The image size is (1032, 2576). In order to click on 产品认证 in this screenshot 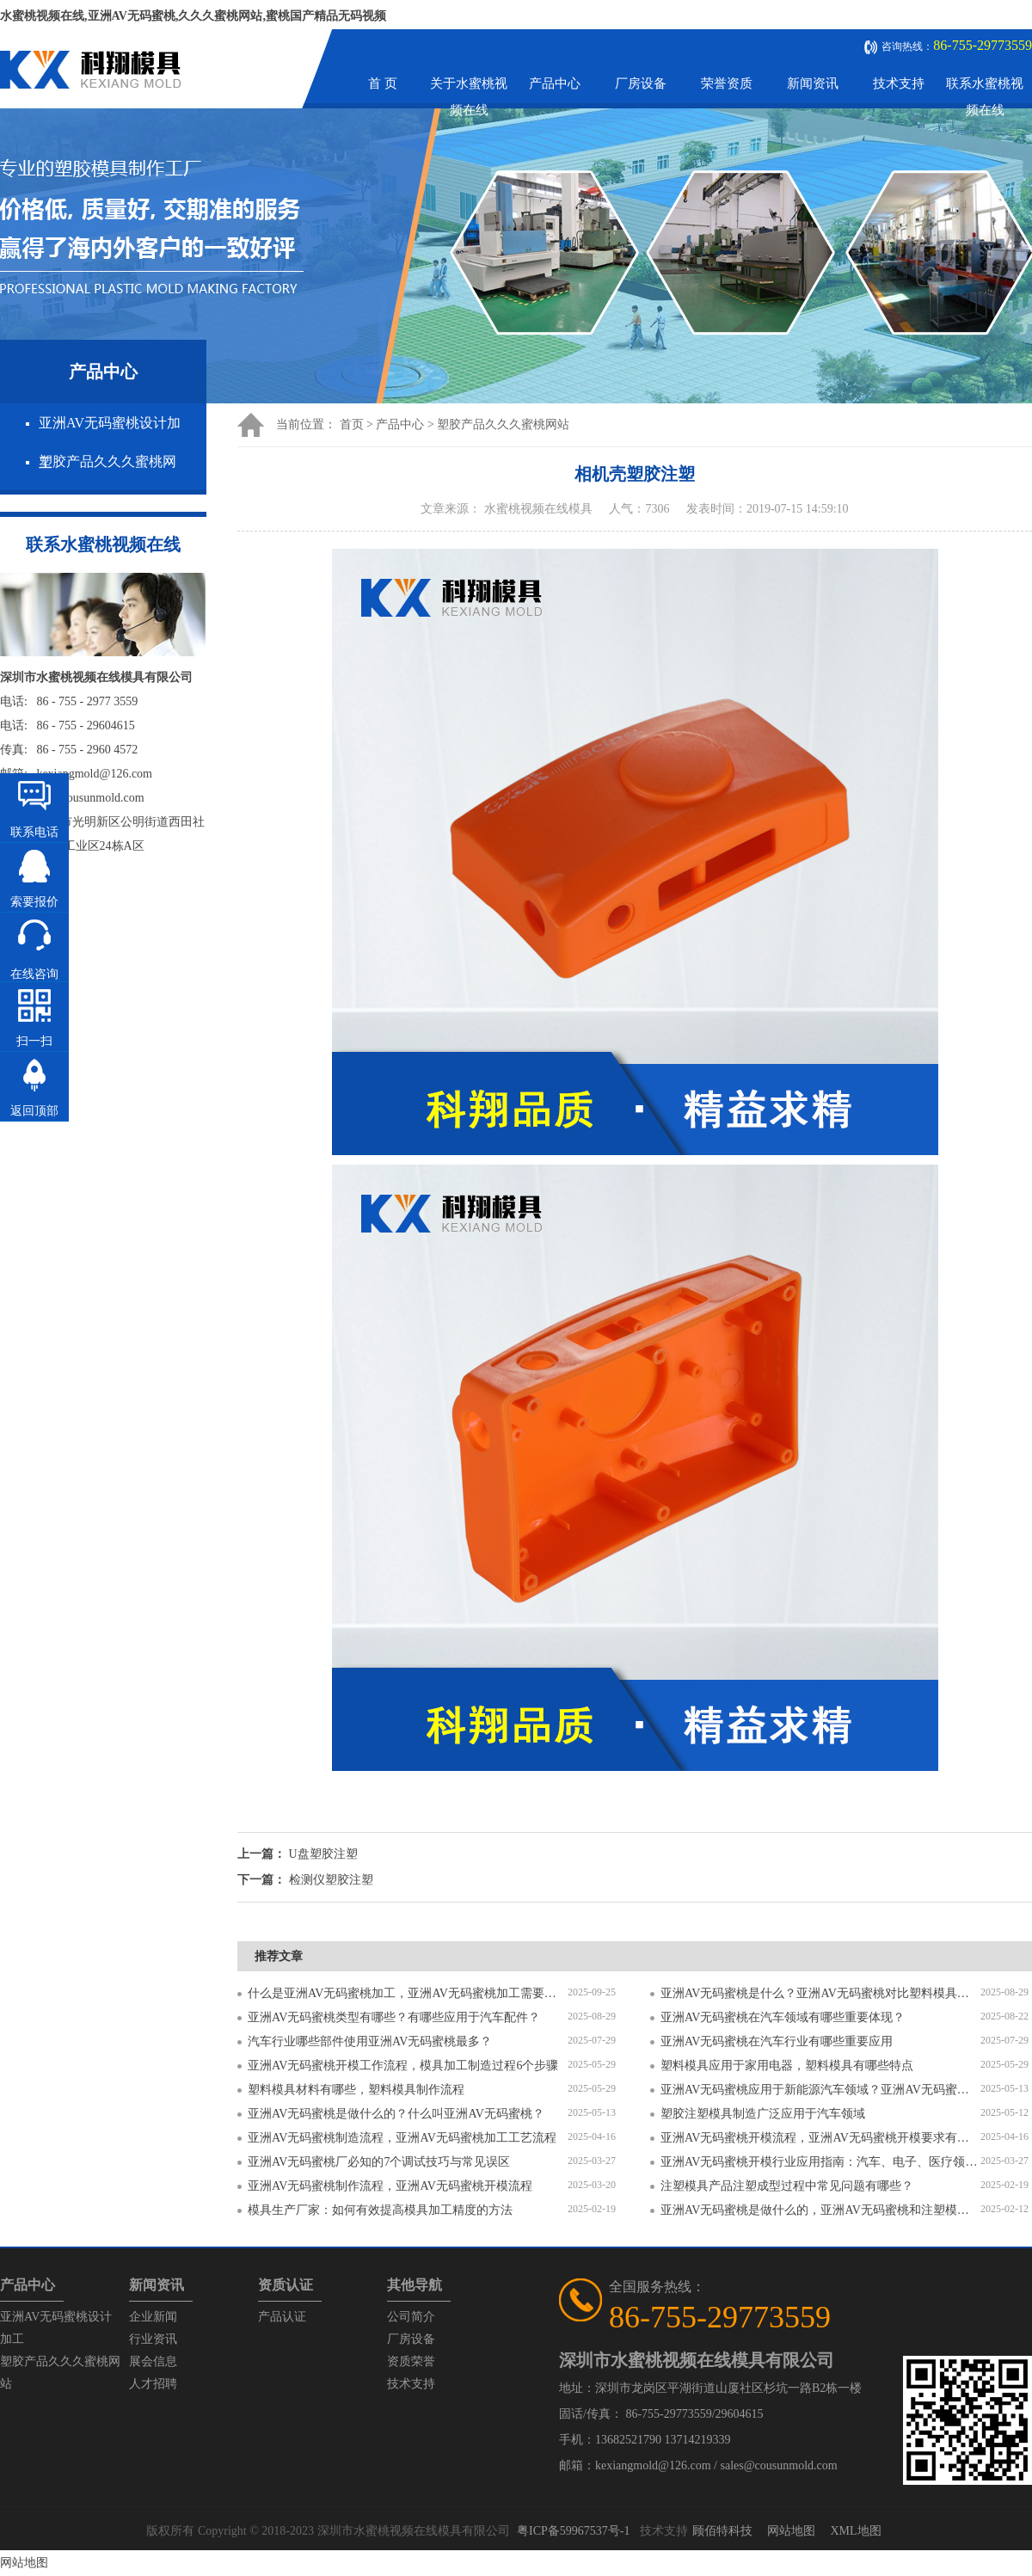, I will do `click(282, 2316)`.